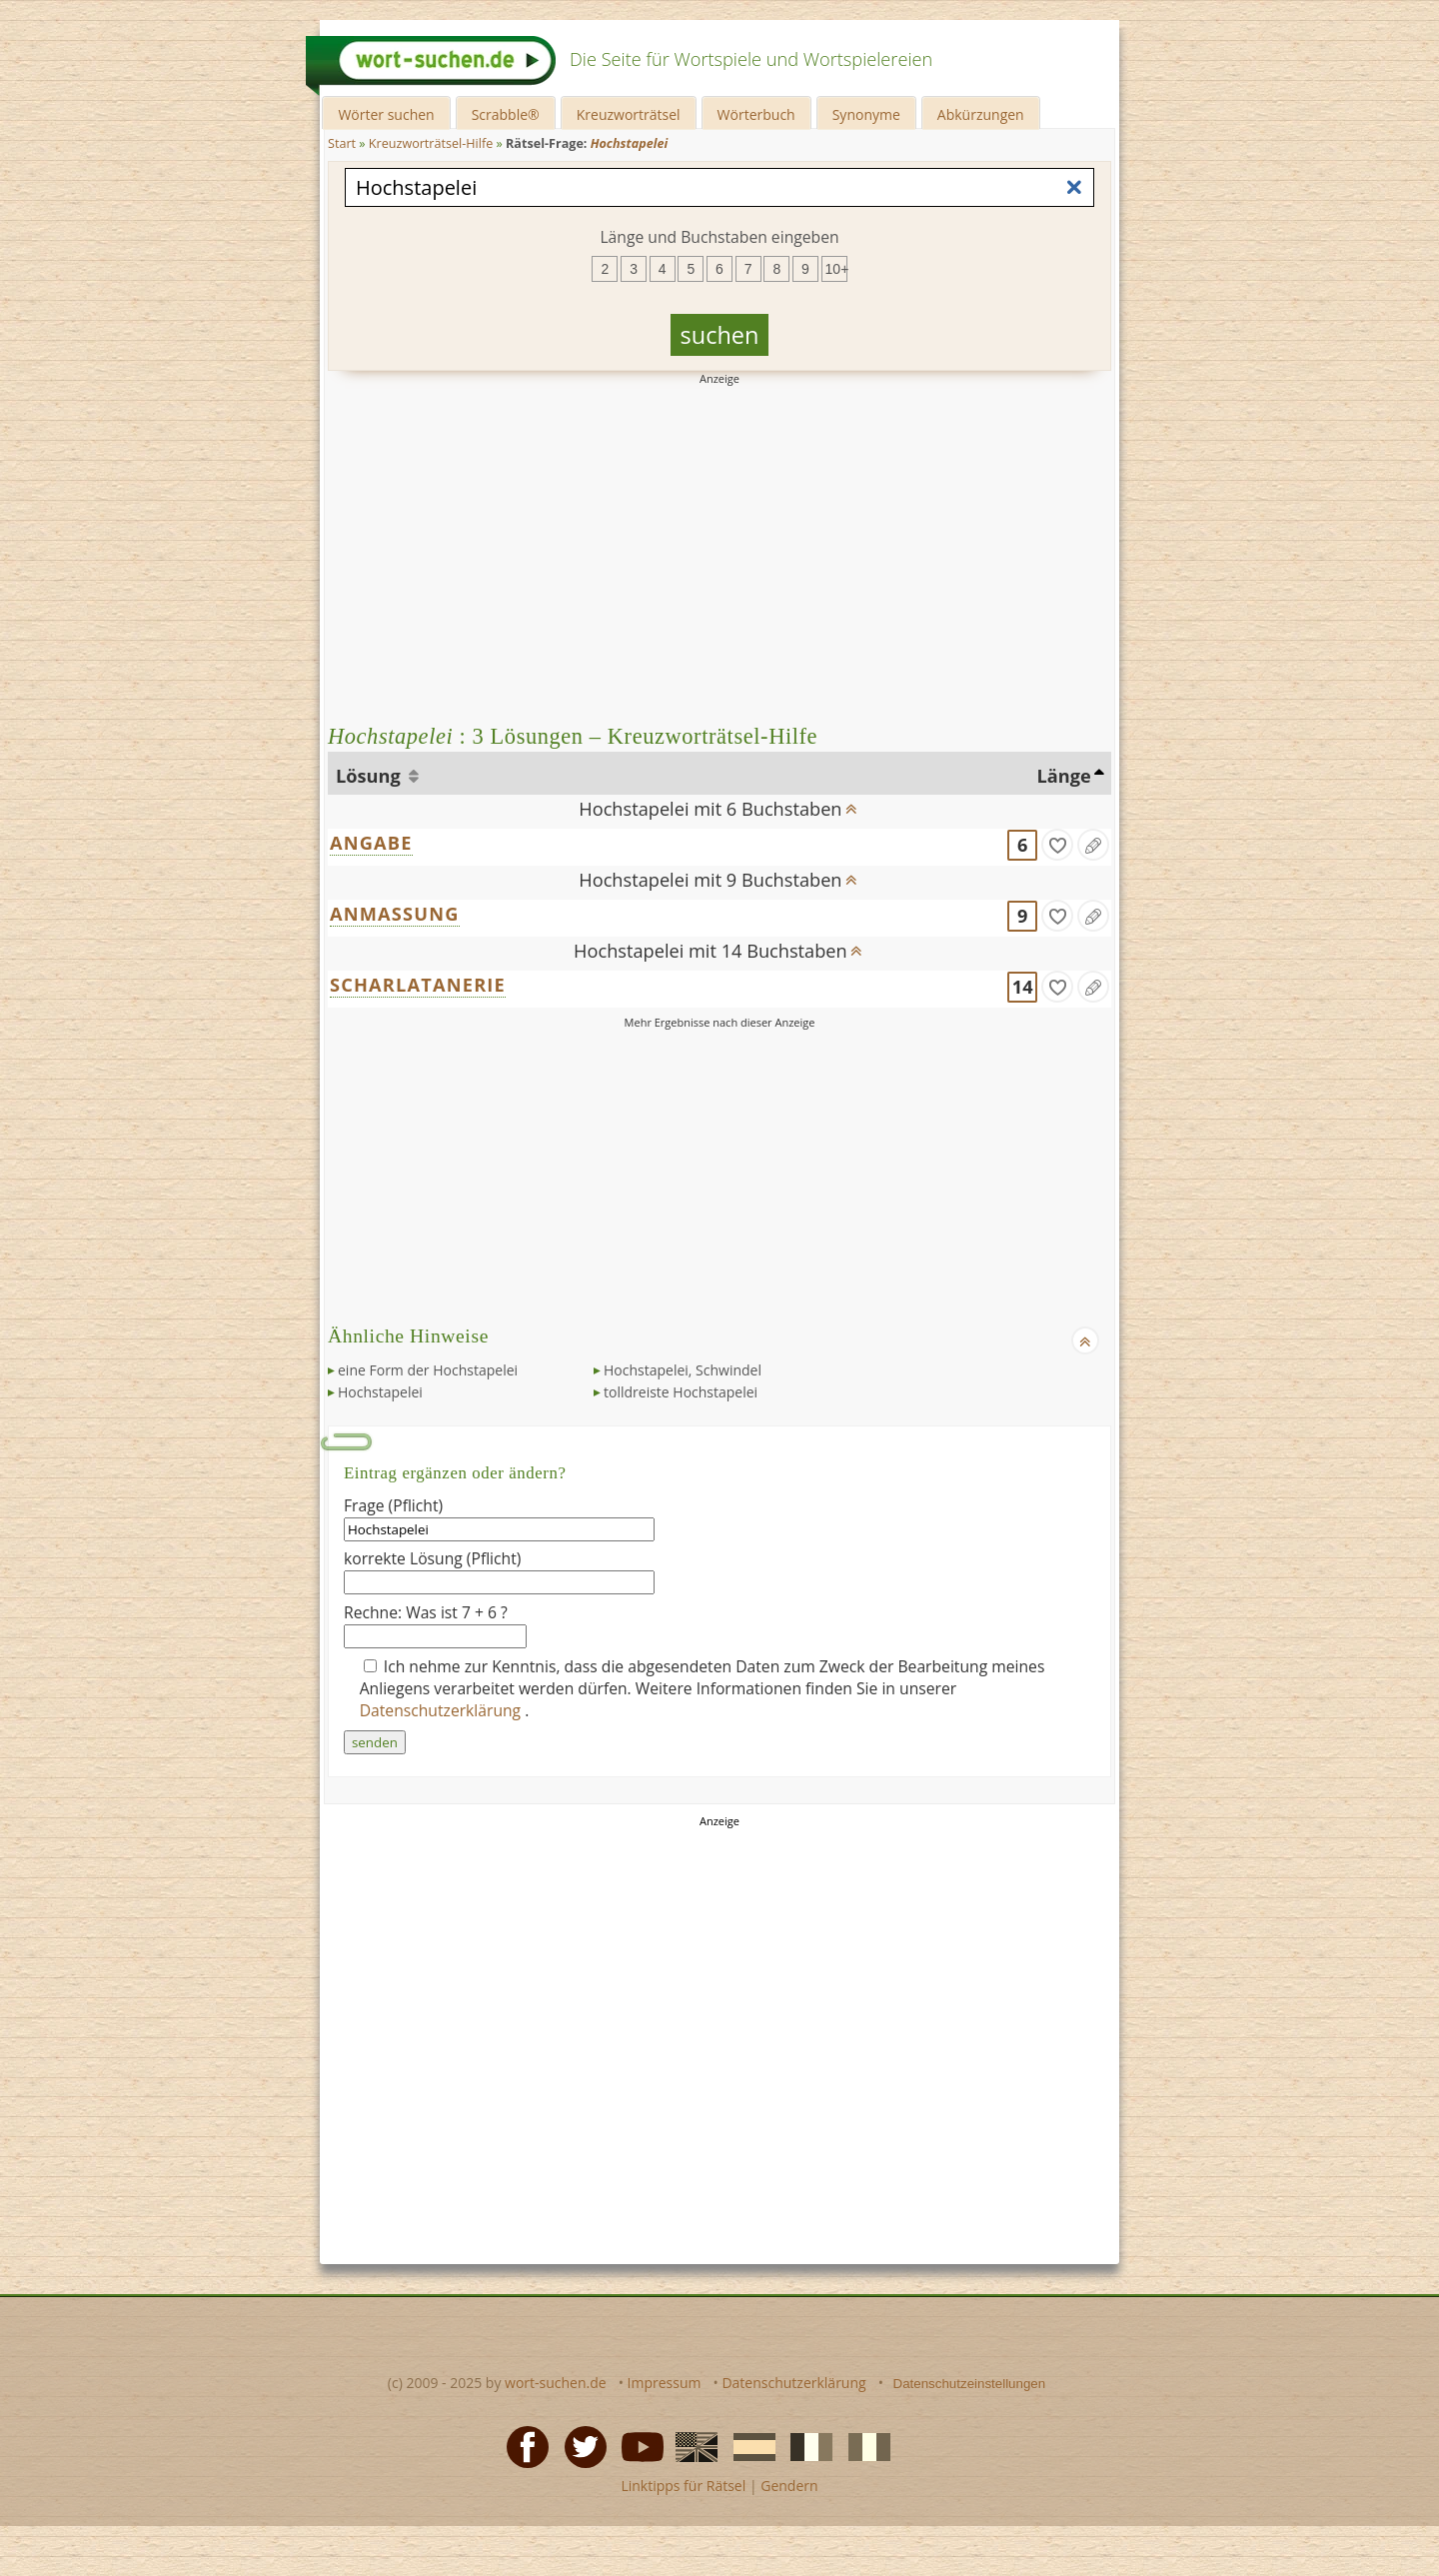  Describe the element at coordinates (386, 114) in the screenshot. I see `Wörter suchen` at that location.